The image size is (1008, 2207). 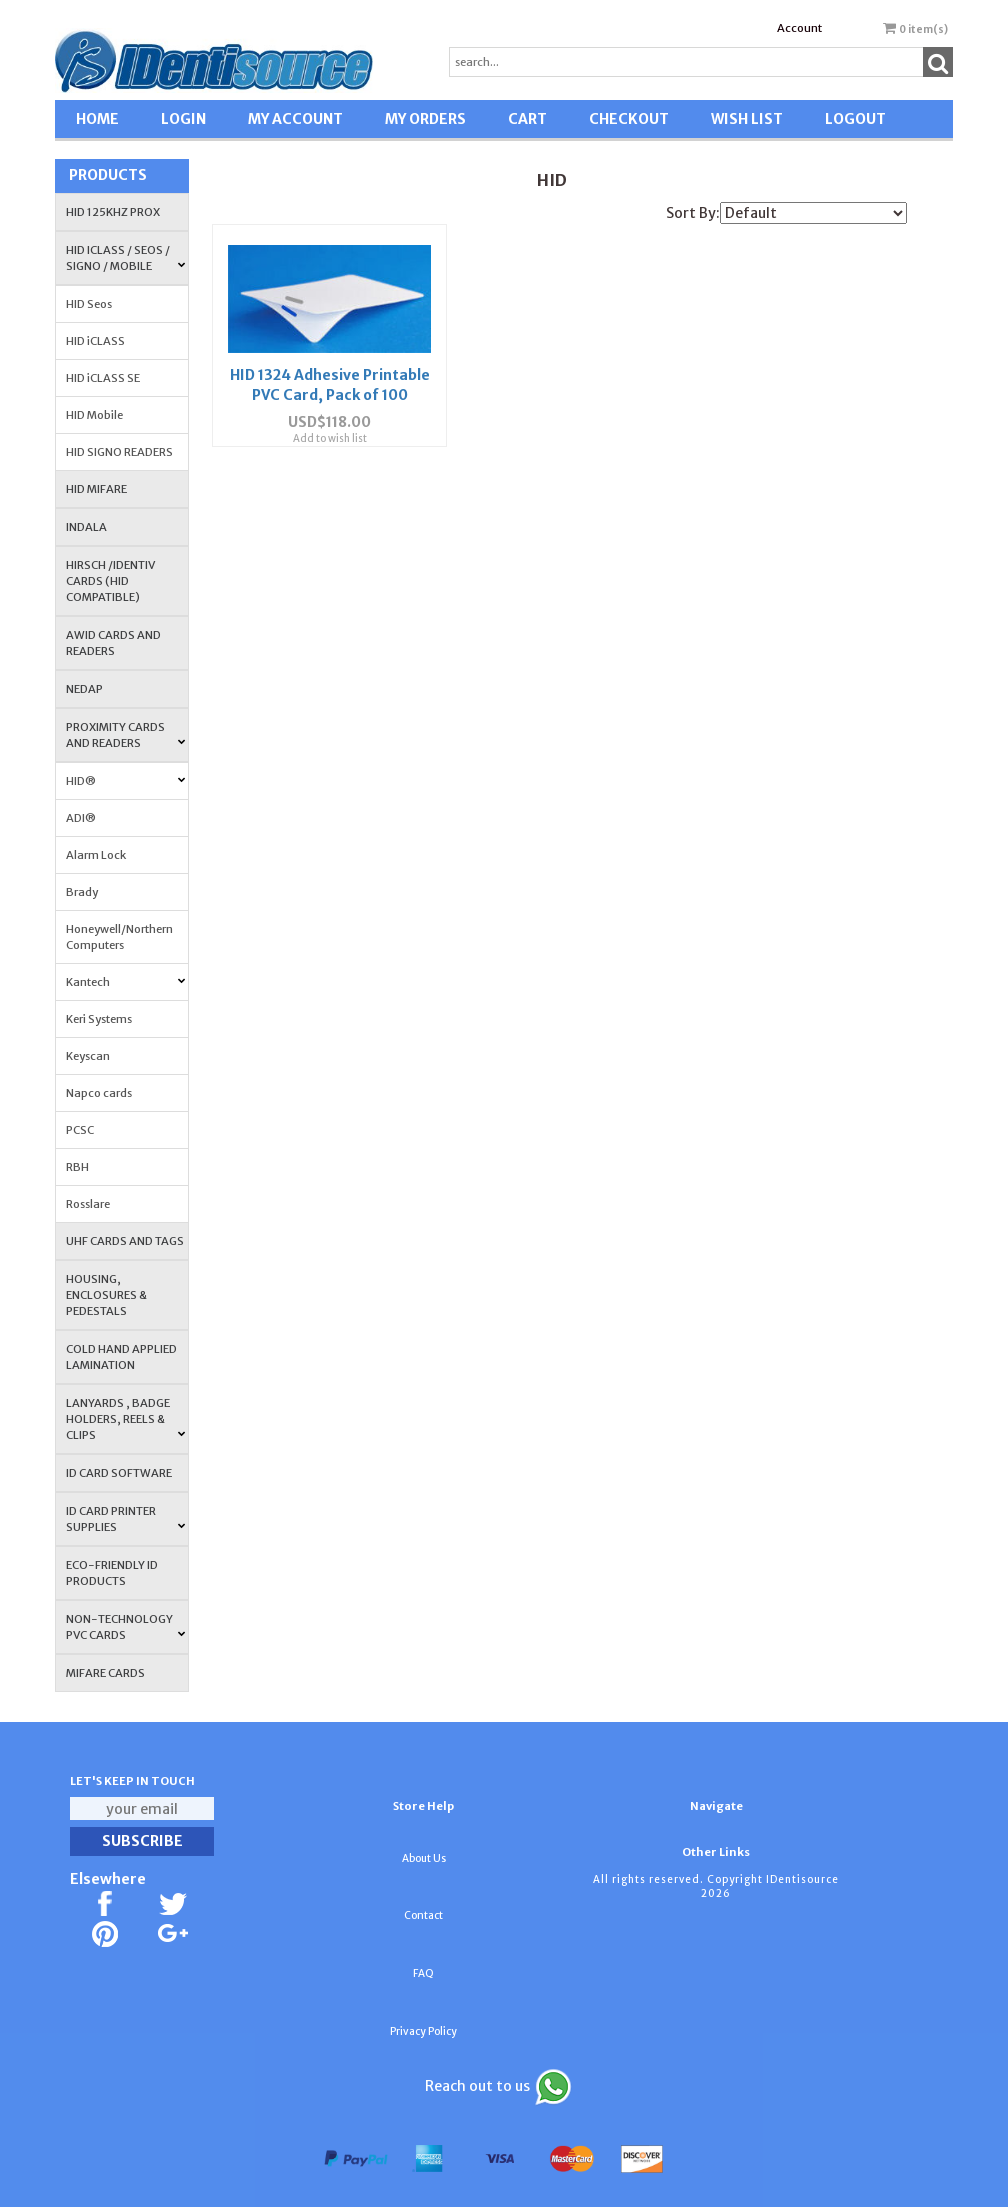 What do you see at coordinates (119, 452) in the screenshot?
I see `HID SIGNO READERS` at bounding box center [119, 452].